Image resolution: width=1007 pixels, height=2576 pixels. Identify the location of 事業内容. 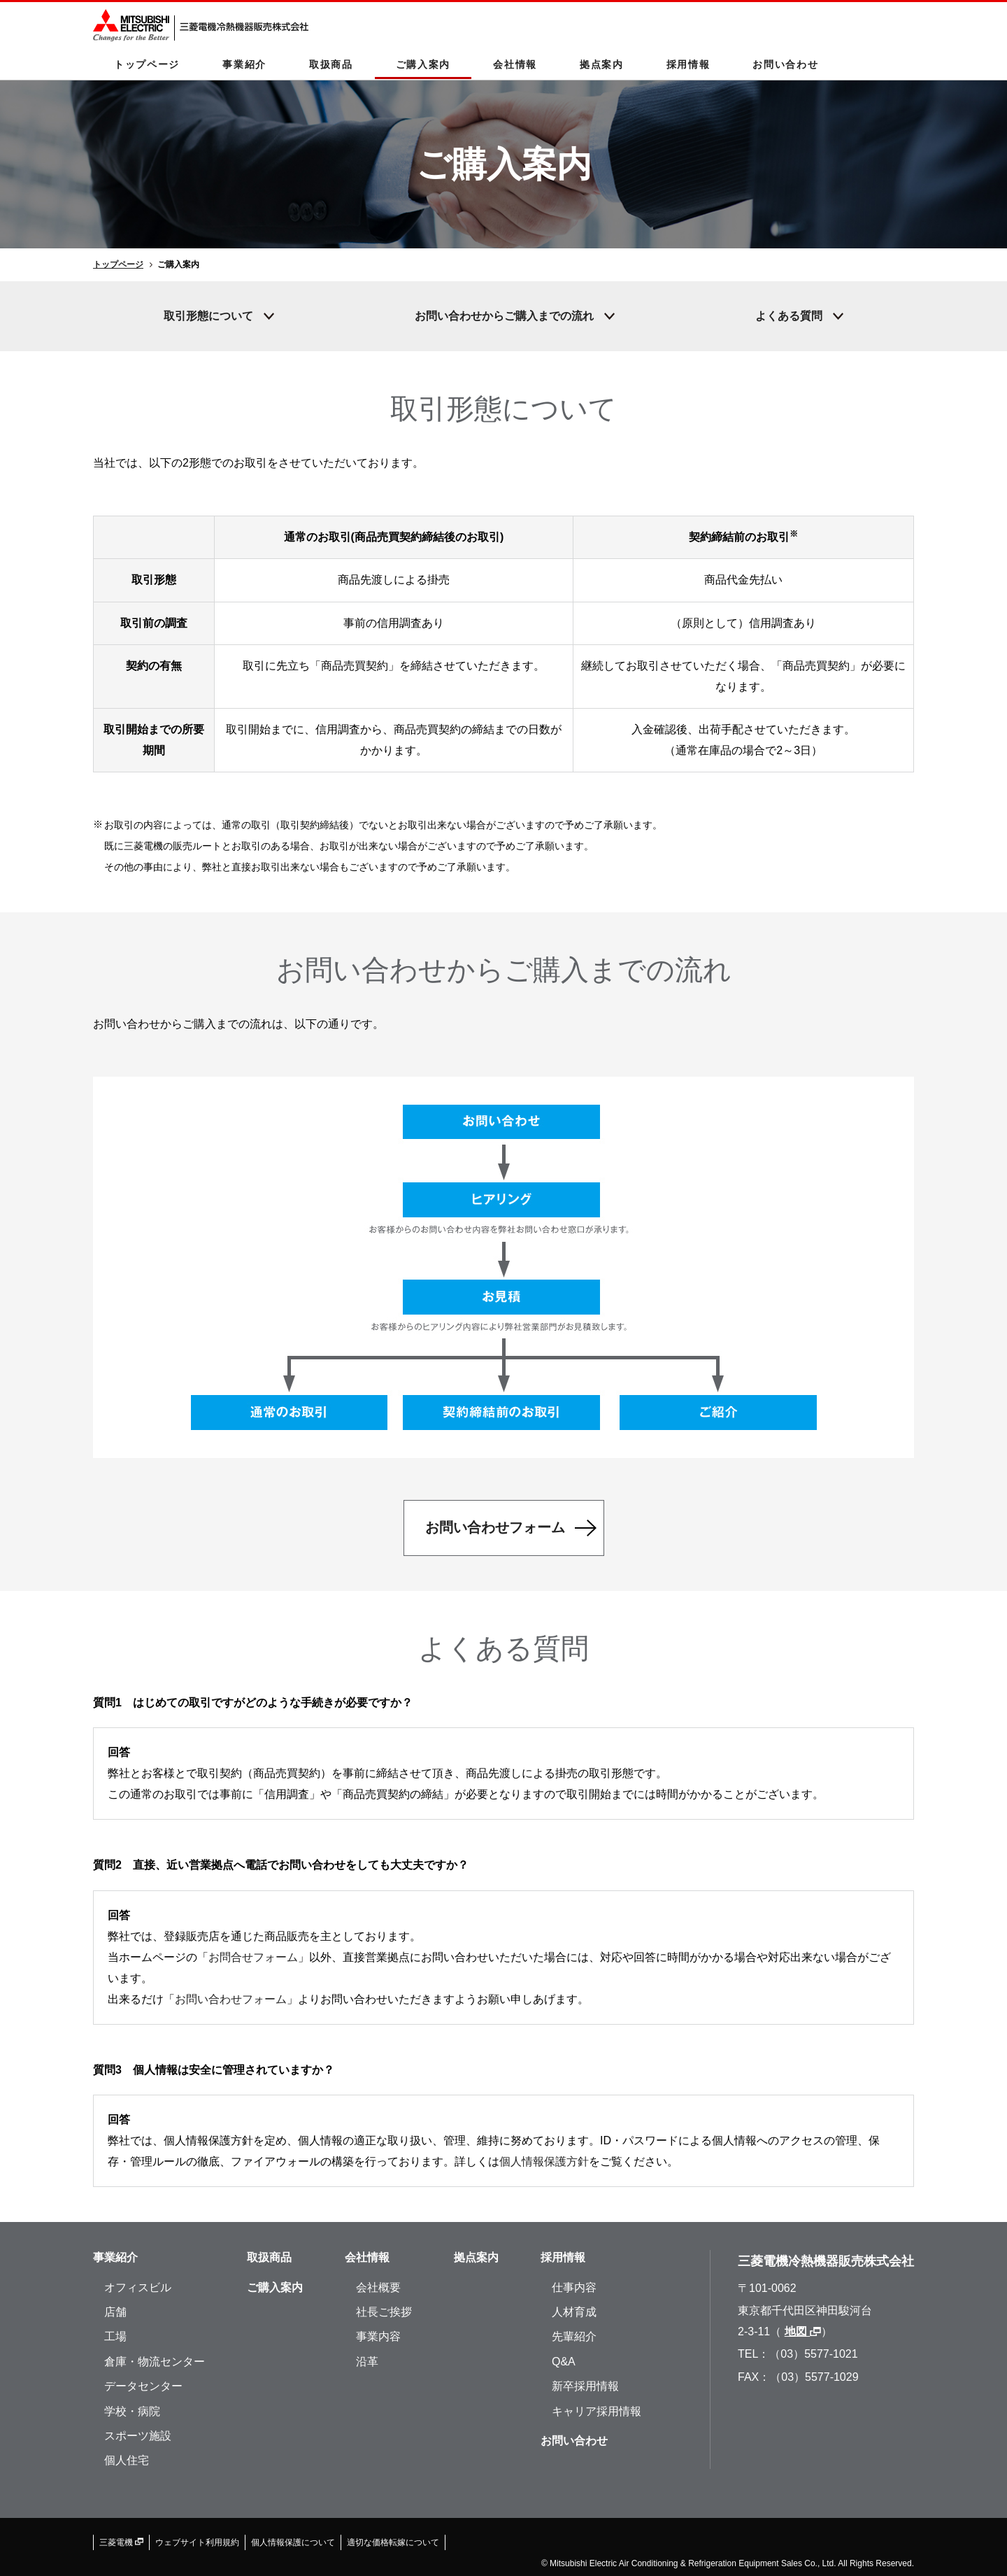
(378, 2336).